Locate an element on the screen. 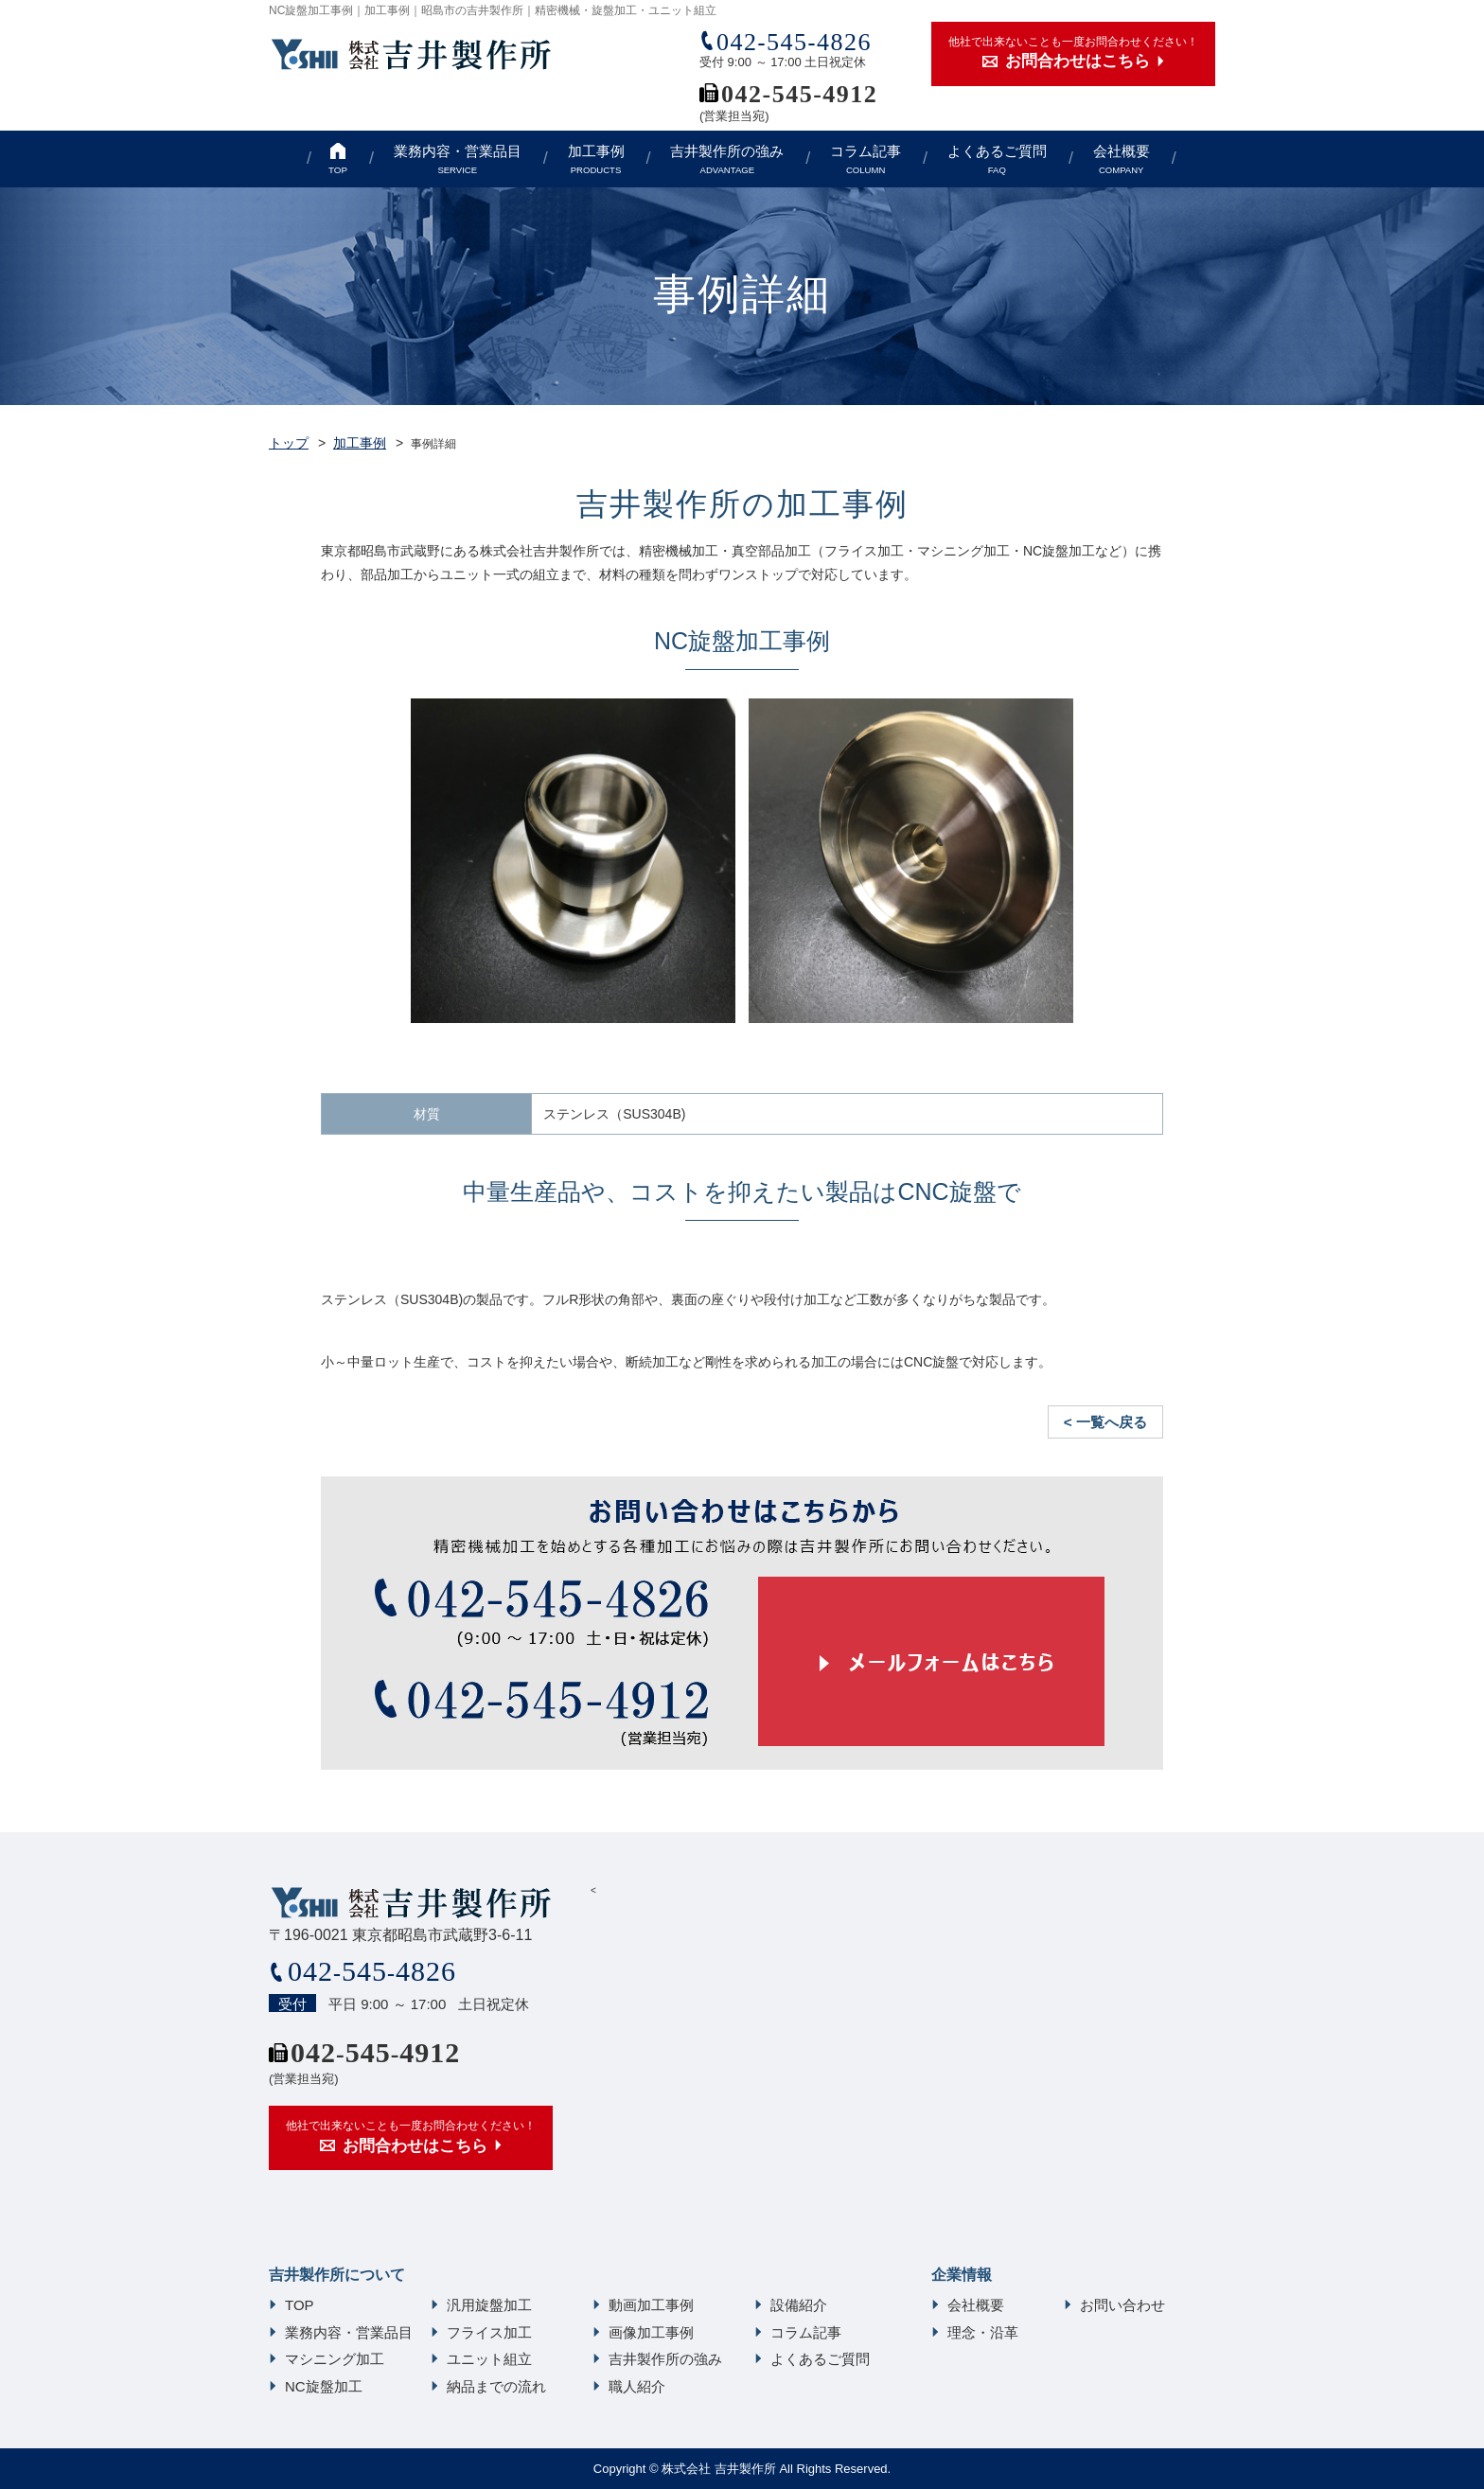 The height and width of the screenshot is (2489, 1484). お問い合わせ is located at coordinates (1122, 2305).